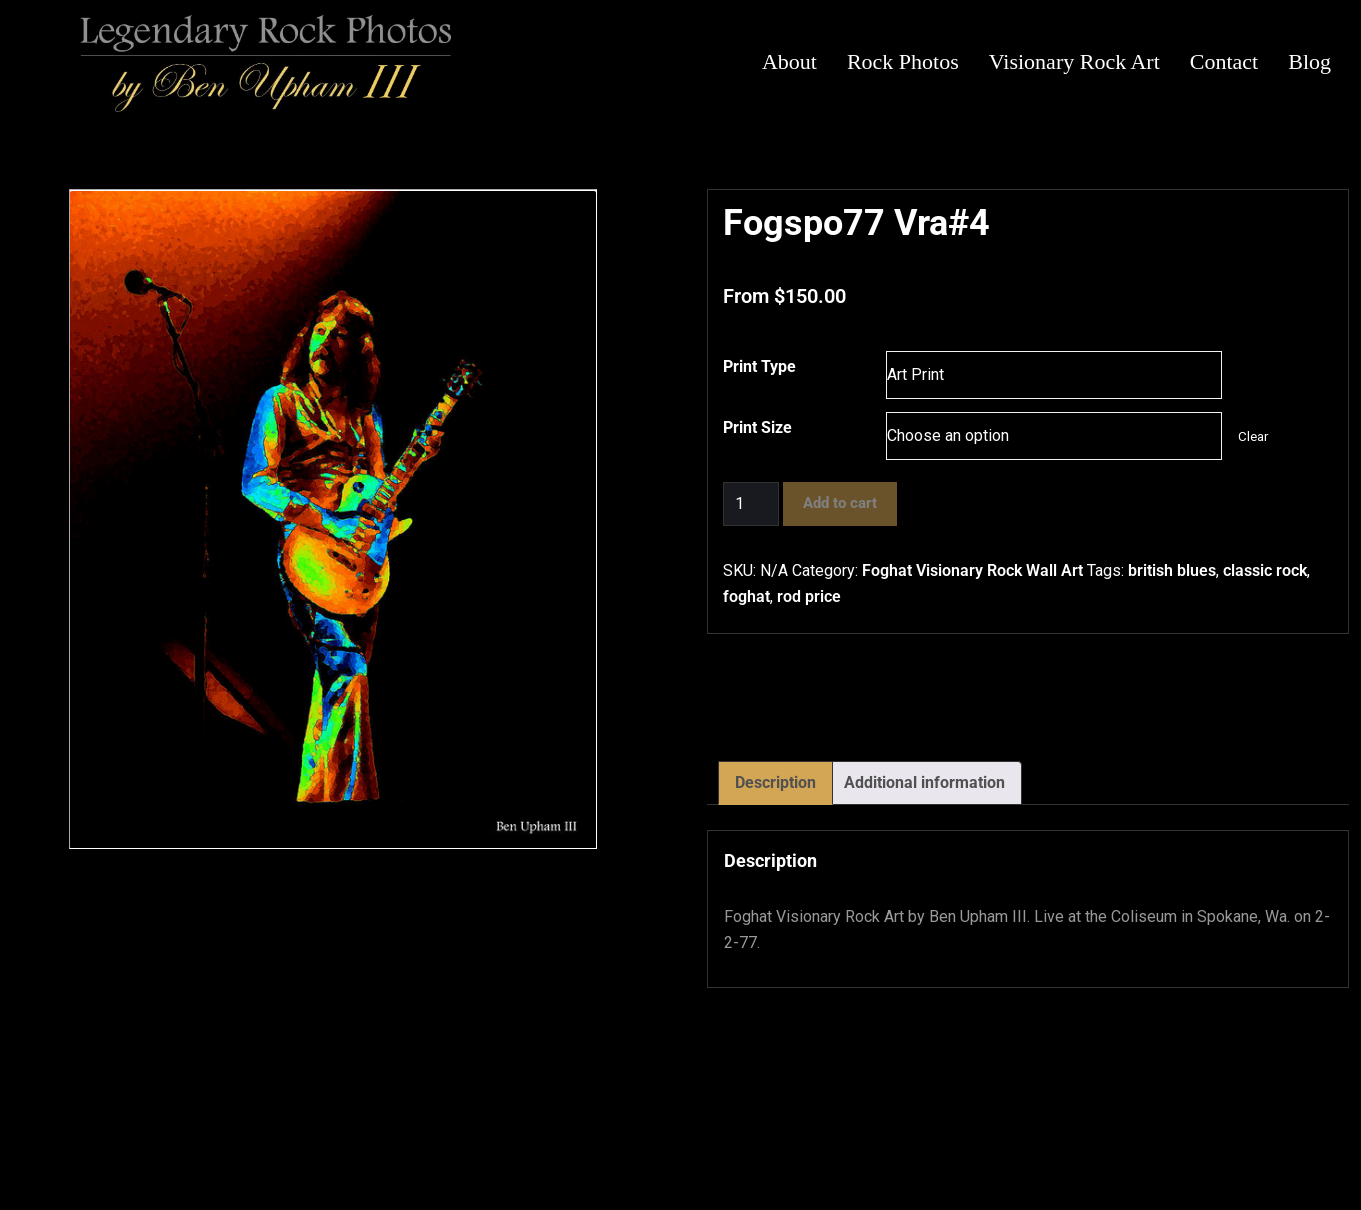 The height and width of the screenshot is (1210, 1361). What do you see at coordinates (759, 366) in the screenshot?
I see `Print Type` at bounding box center [759, 366].